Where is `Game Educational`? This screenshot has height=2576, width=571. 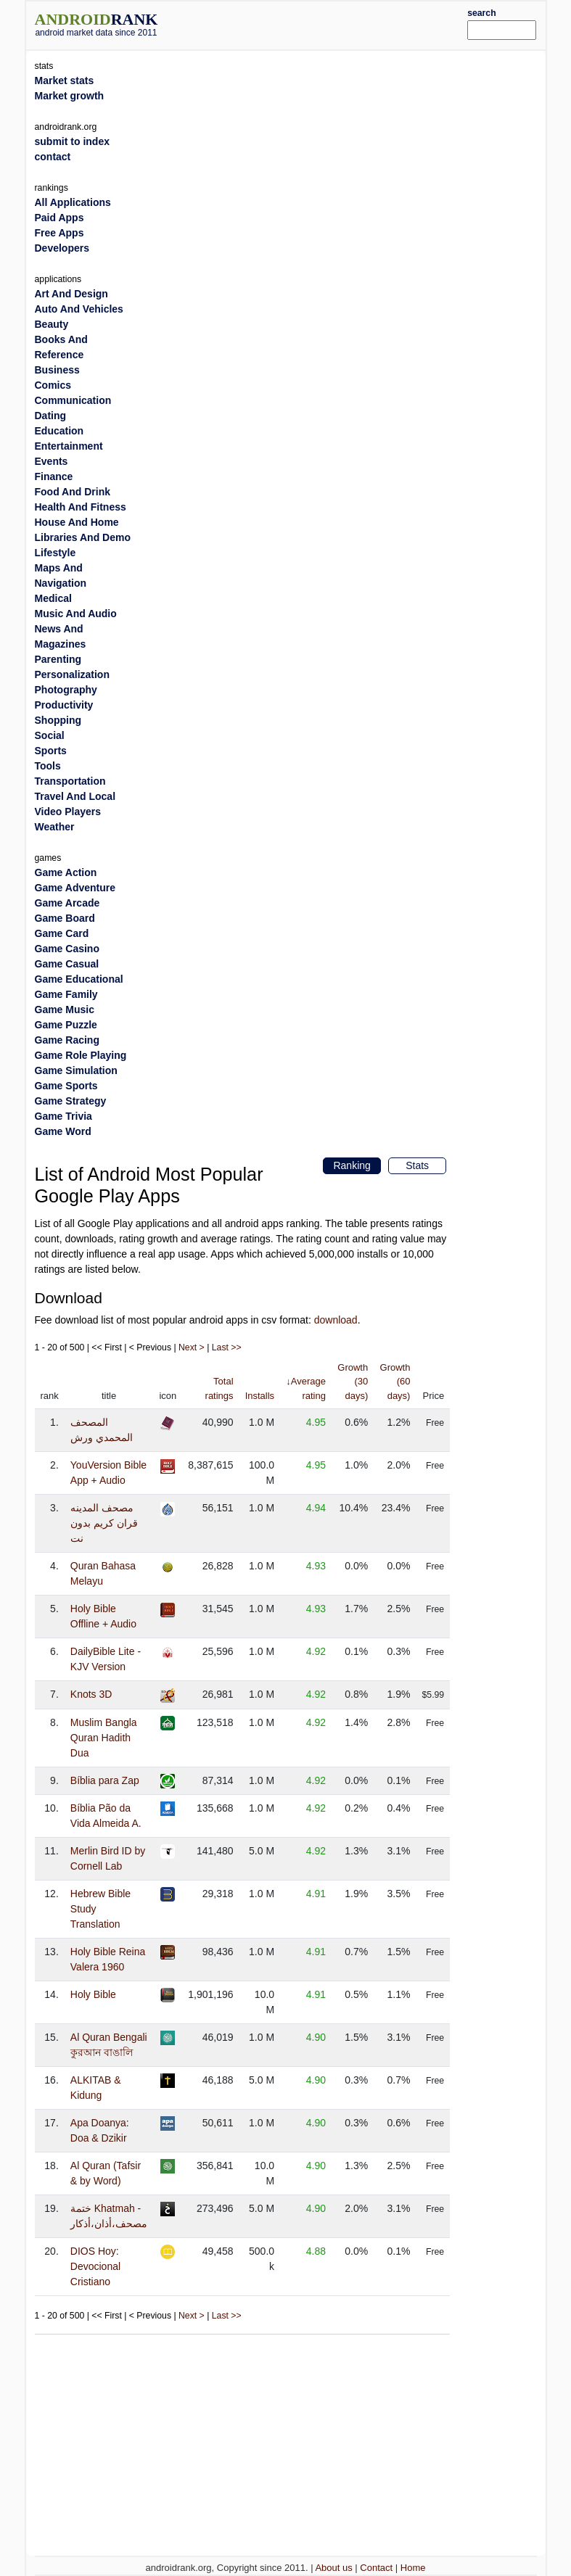
Game Educational is located at coordinates (79, 979).